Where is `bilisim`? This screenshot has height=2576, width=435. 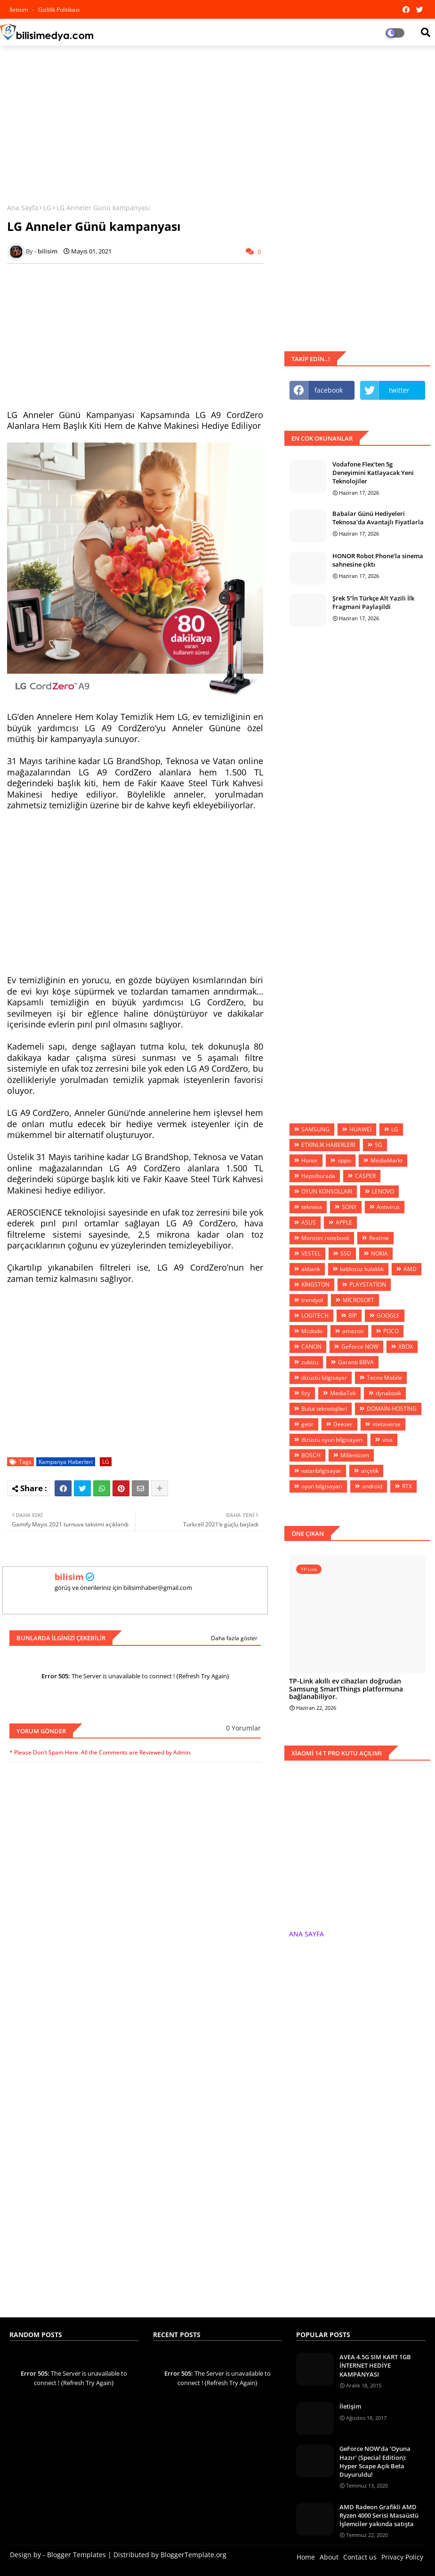
bilisim is located at coordinates (69, 1576).